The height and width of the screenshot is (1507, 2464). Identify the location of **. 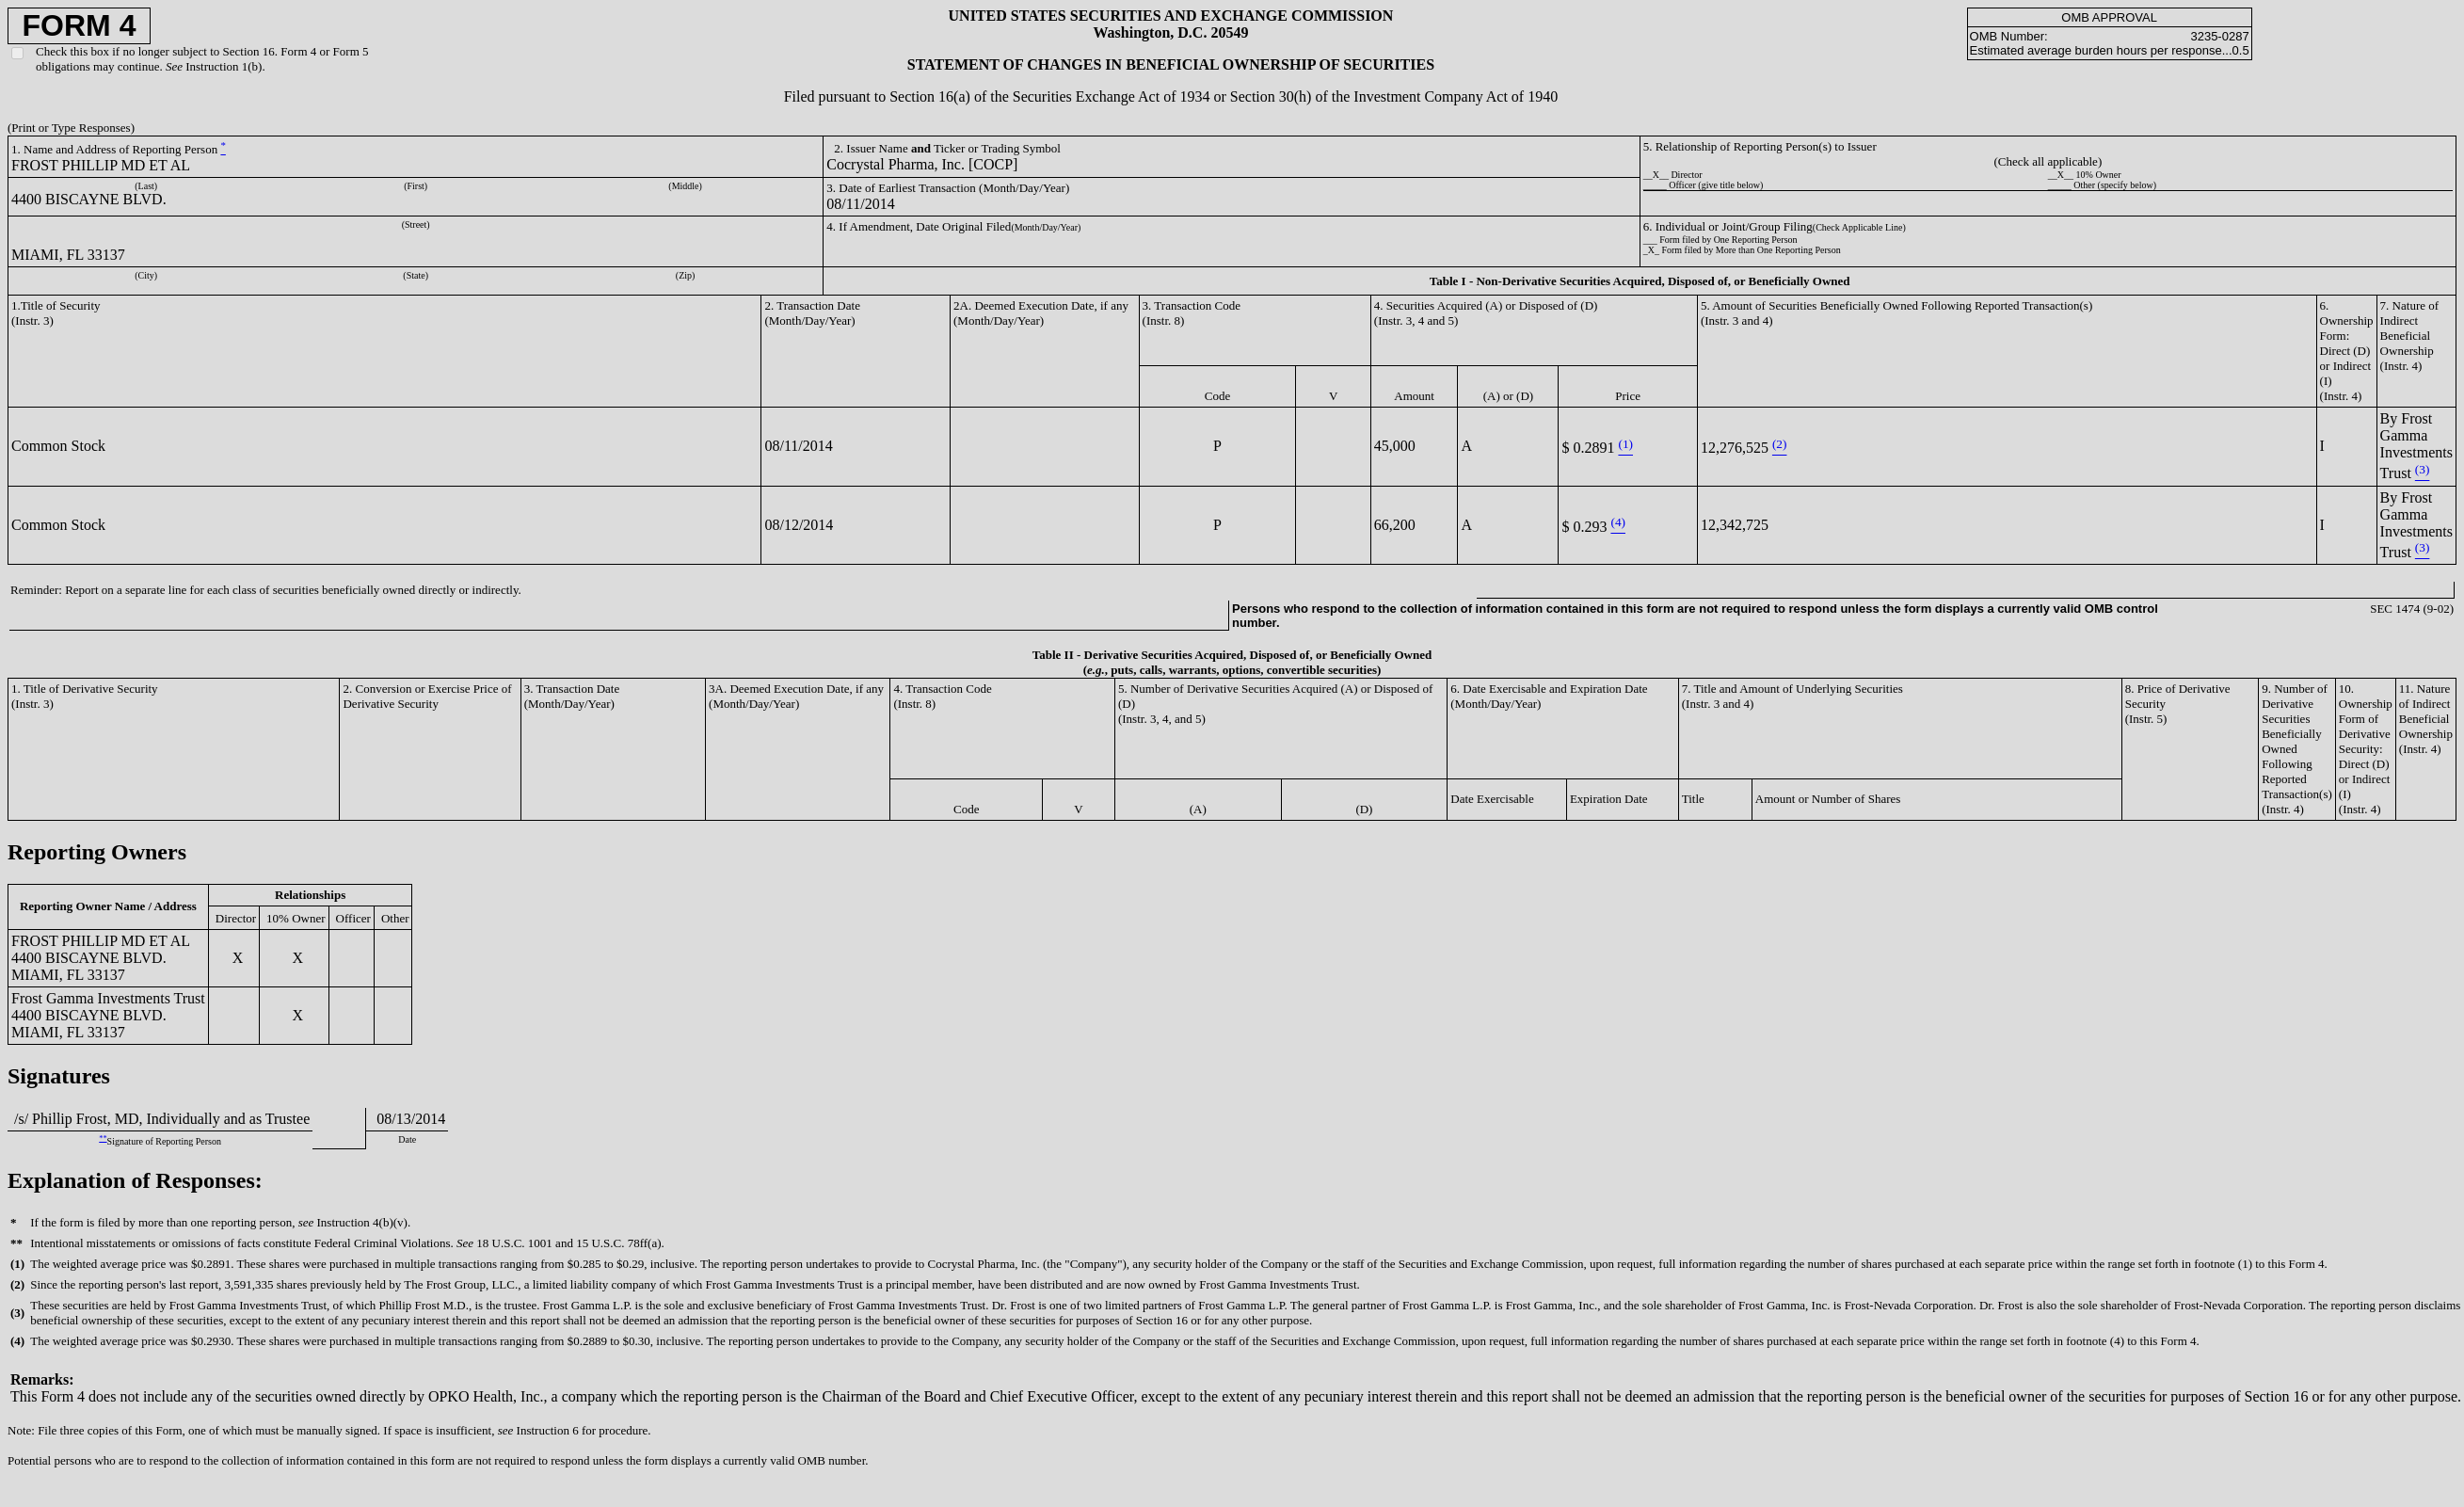
(102, 1138).